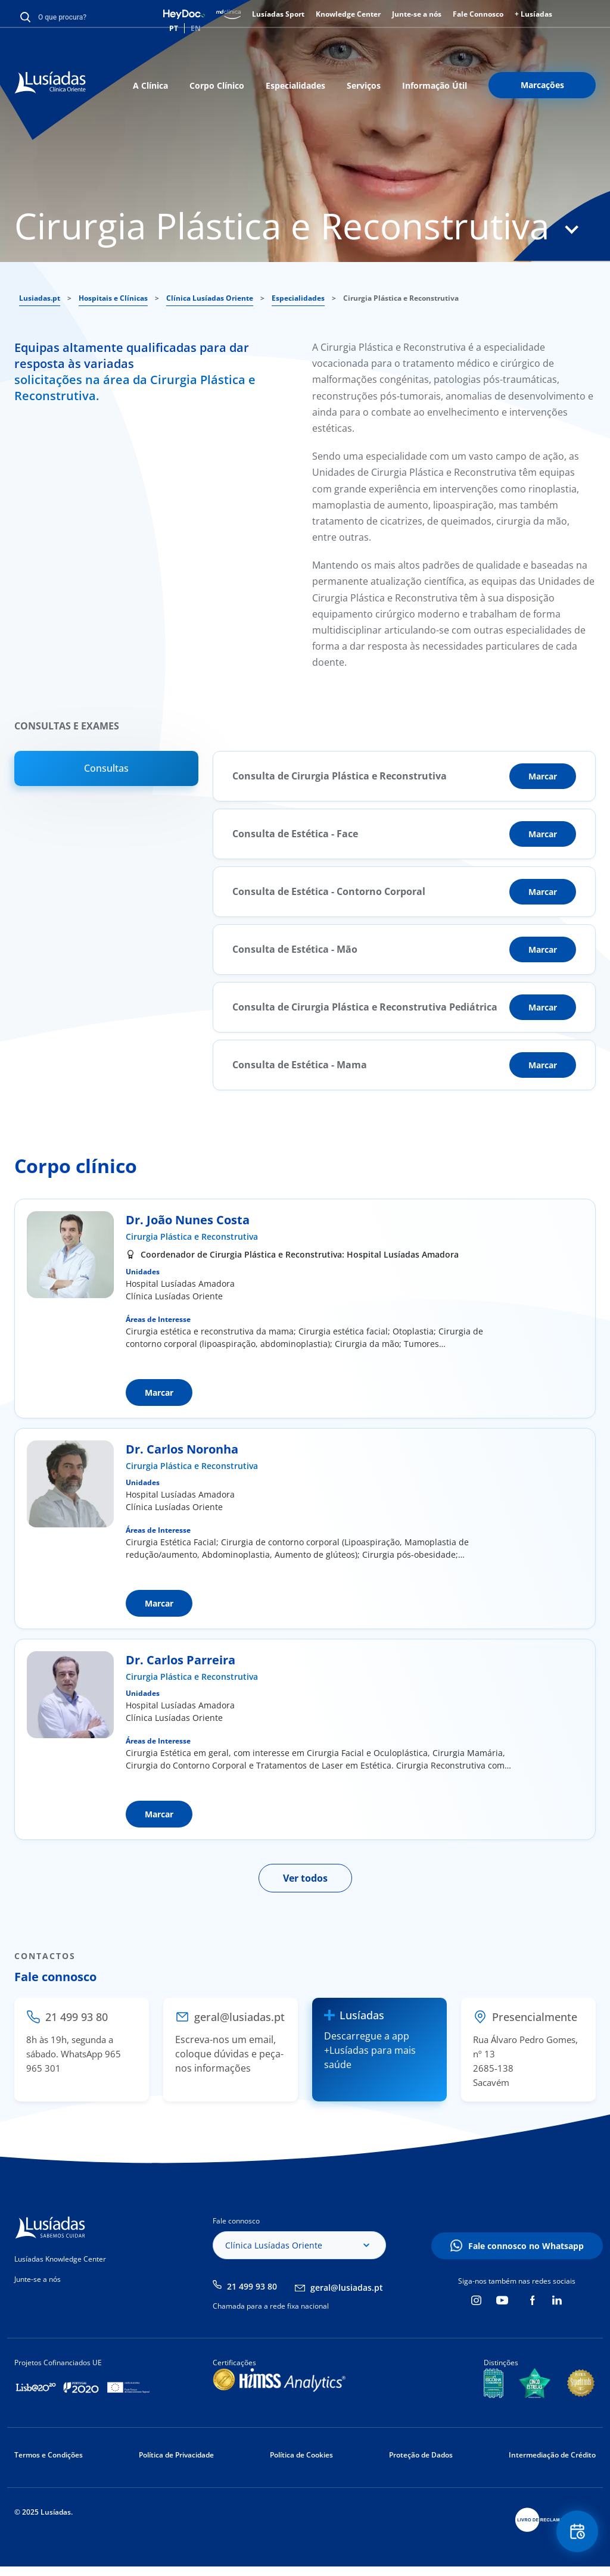  I want to click on Knowledge Center, so click(348, 14).